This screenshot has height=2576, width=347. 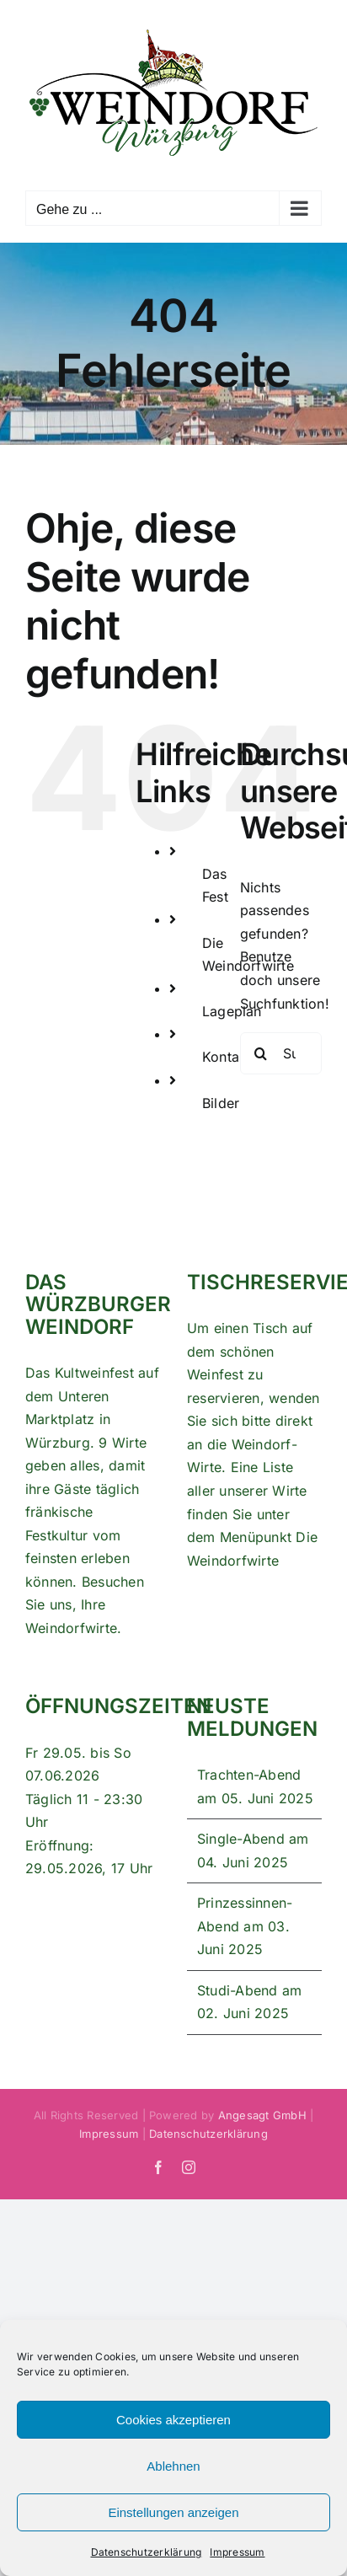 What do you see at coordinates (253, 1850) in the screenshot?
I see `Single-Abend am 04. Juni 2025` at bounding box center [253, 1850].